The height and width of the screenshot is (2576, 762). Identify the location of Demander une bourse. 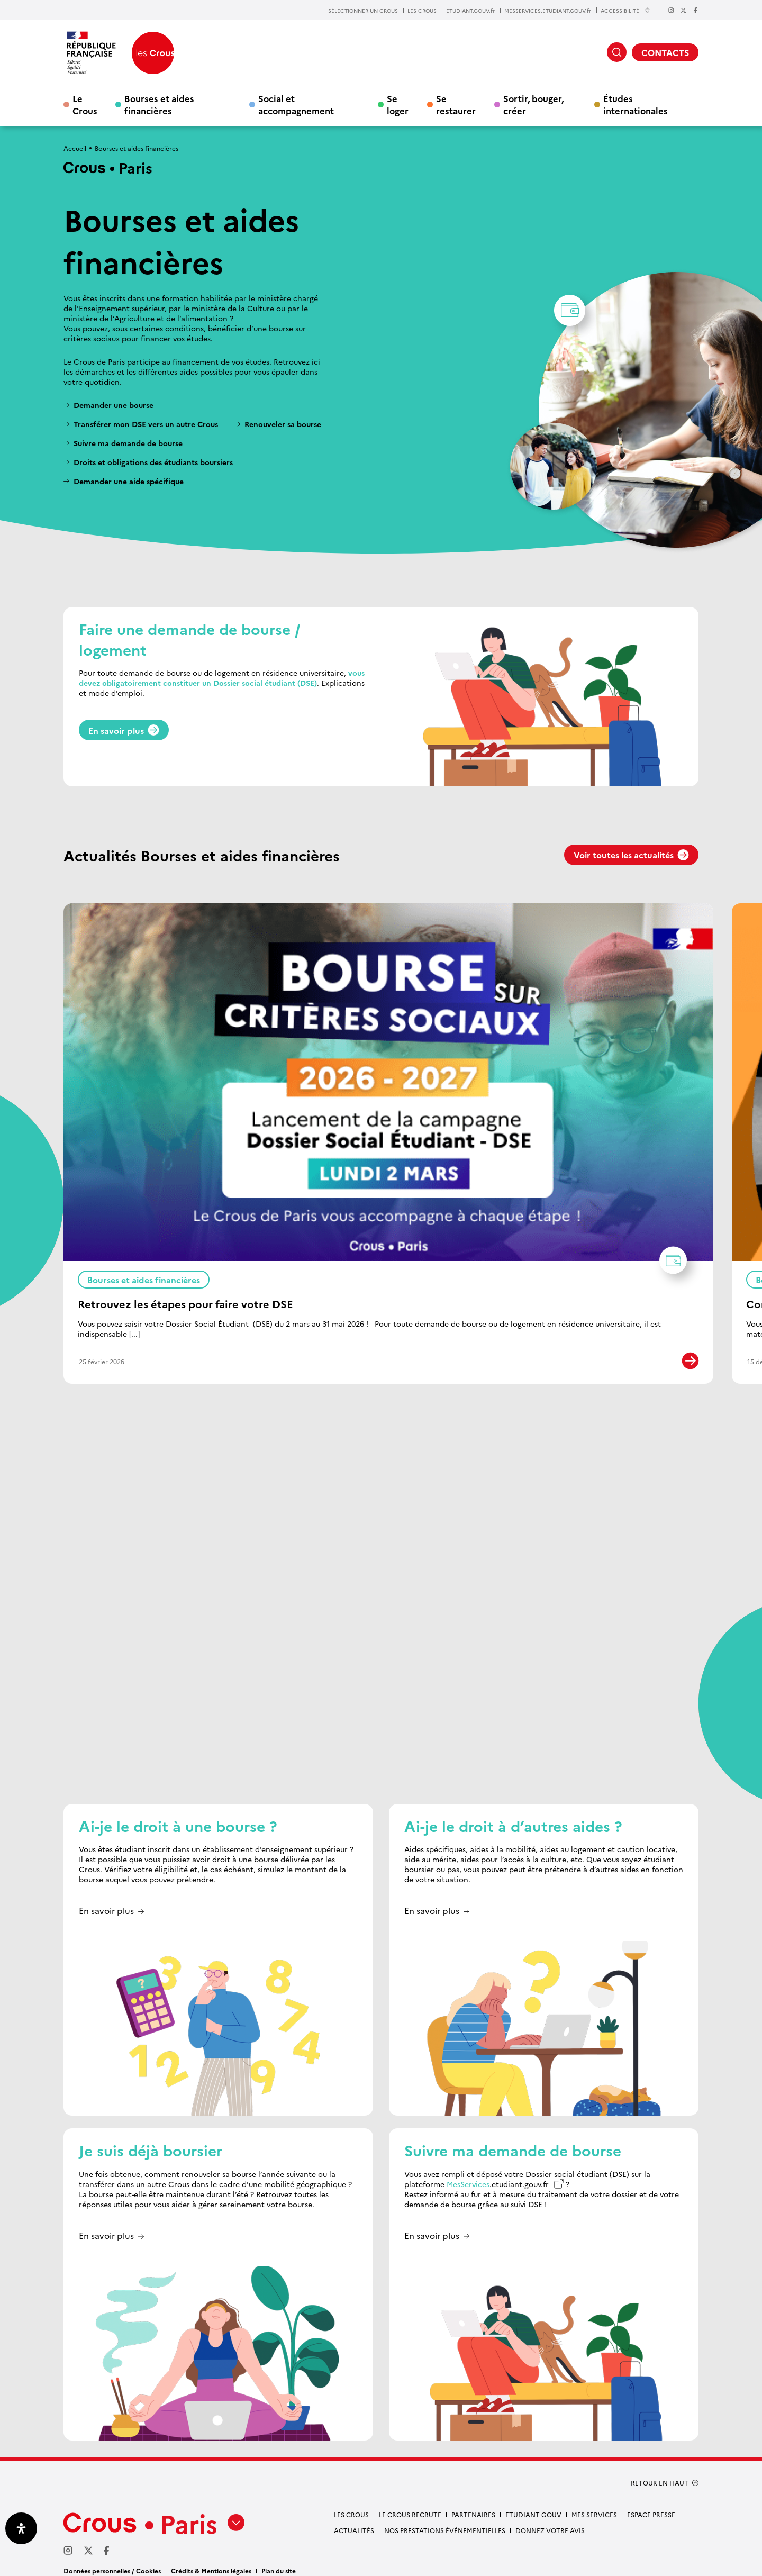
(113, 405).